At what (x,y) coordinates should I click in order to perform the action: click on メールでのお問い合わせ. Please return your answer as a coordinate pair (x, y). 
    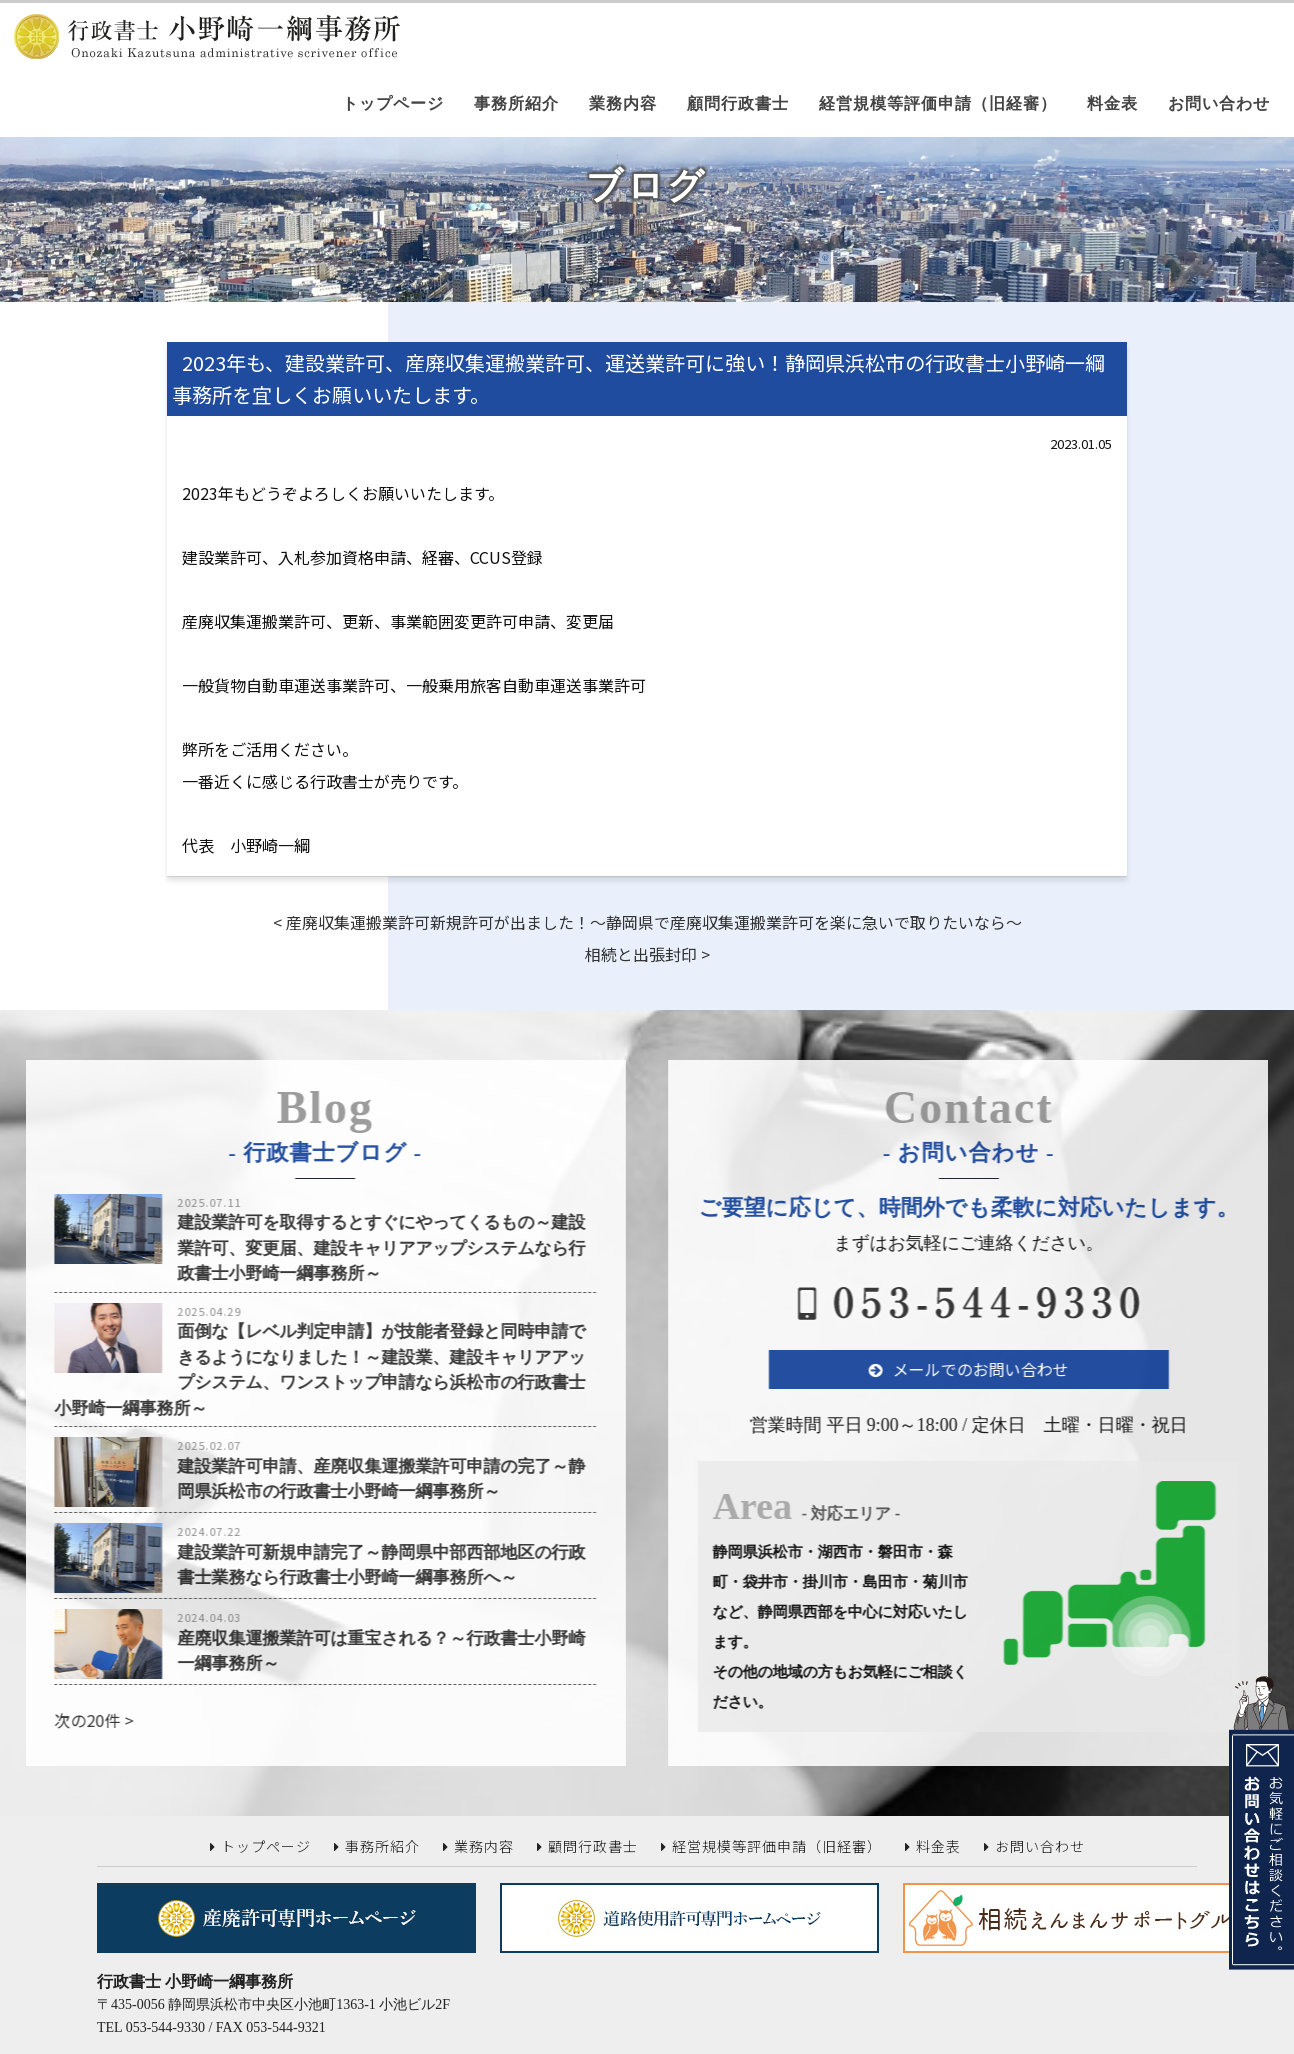
    Looking at the image, I should click on (1024, 1369).